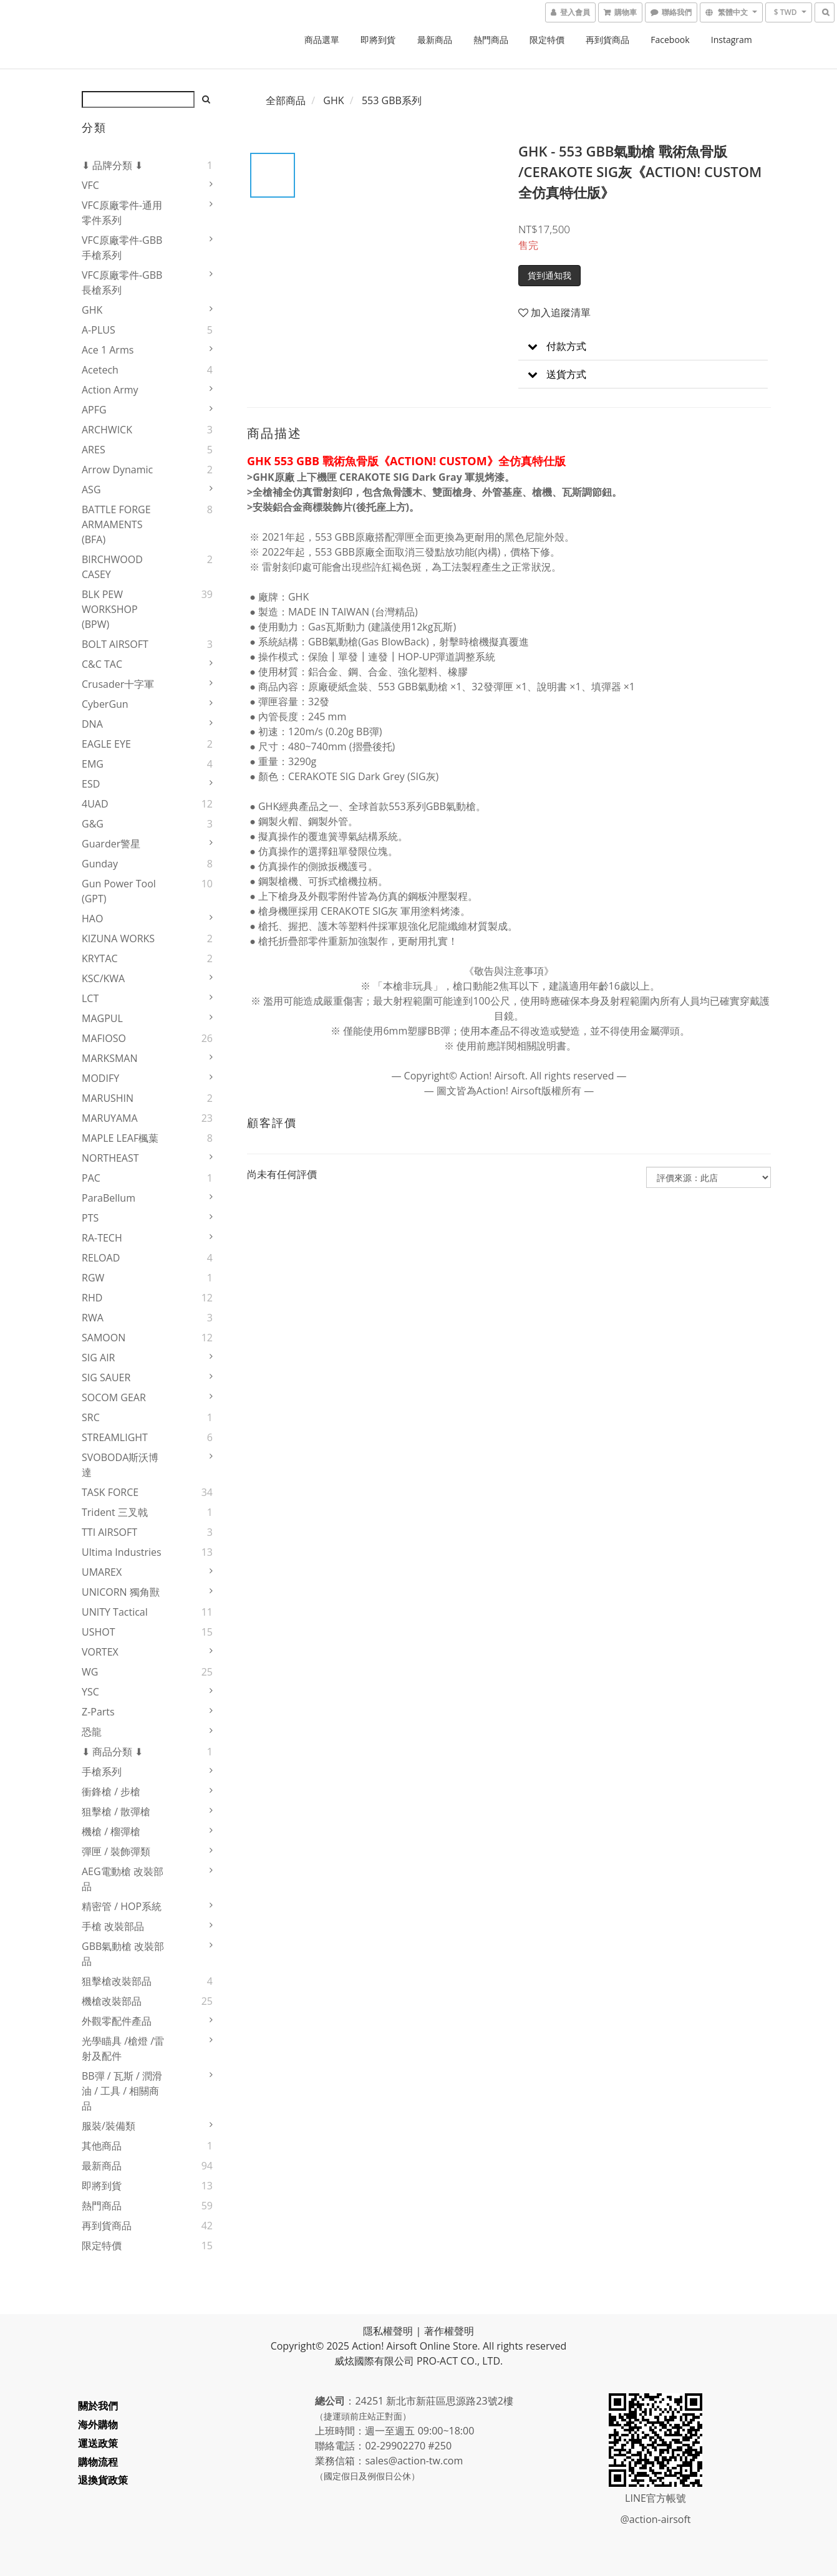 This screenshot has height=2576, width=837. What do you see at coordinates (116, 524) in the screenshot?
I see `BATTLE FORGE ARMAMENTS (BFA)` at bounding box center [116, 524].